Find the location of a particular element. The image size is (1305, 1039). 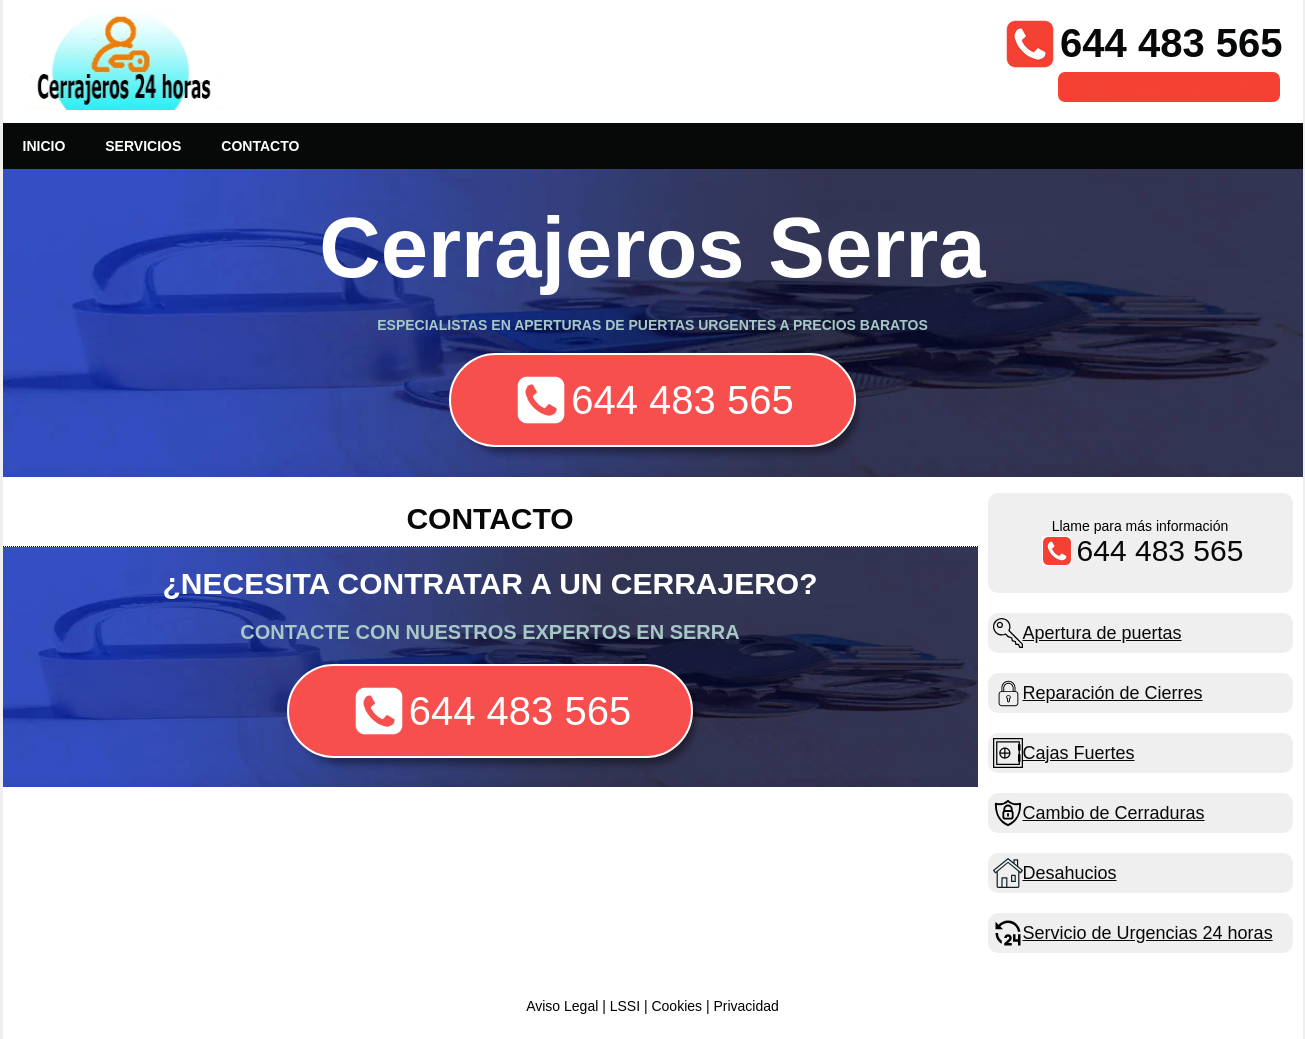

CONTACTO is located at coordinates (260, 146).